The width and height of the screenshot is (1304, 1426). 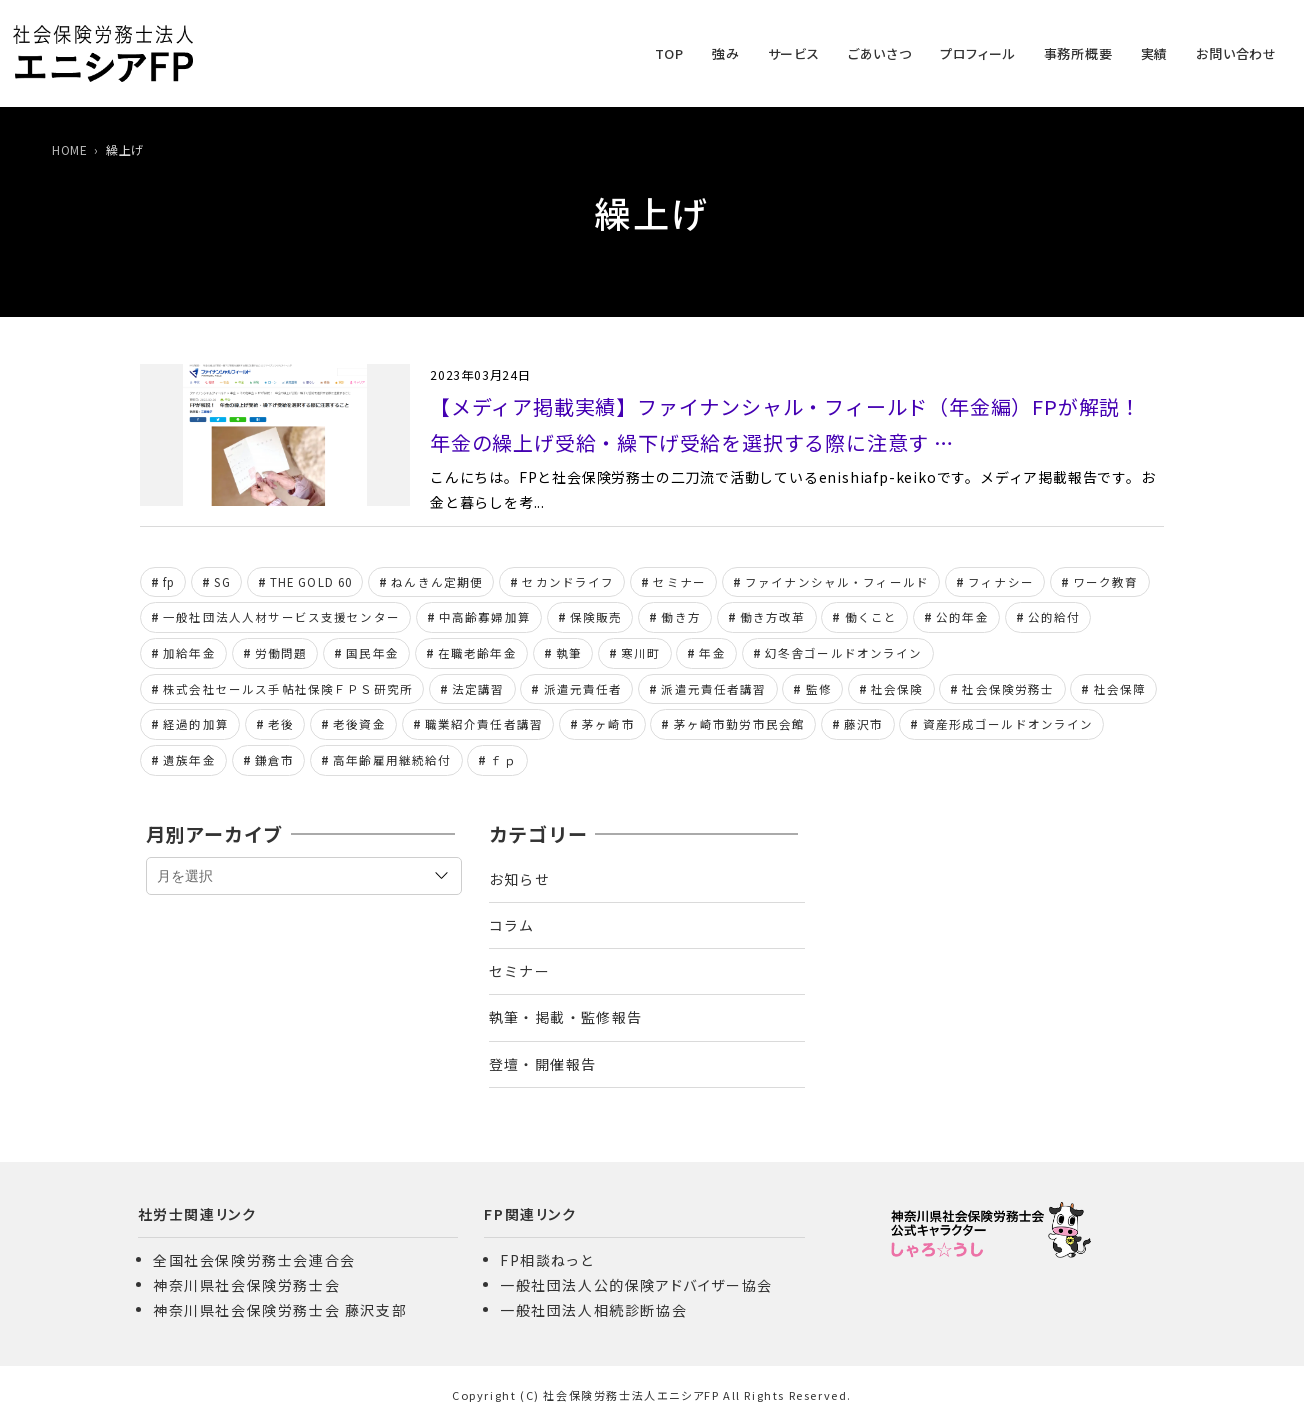 What do you see at coordinates (640, 653) in the screenshot?
I see `寒川町 [寒川町 (8個の項目)]` at bounding box center [640, 653].